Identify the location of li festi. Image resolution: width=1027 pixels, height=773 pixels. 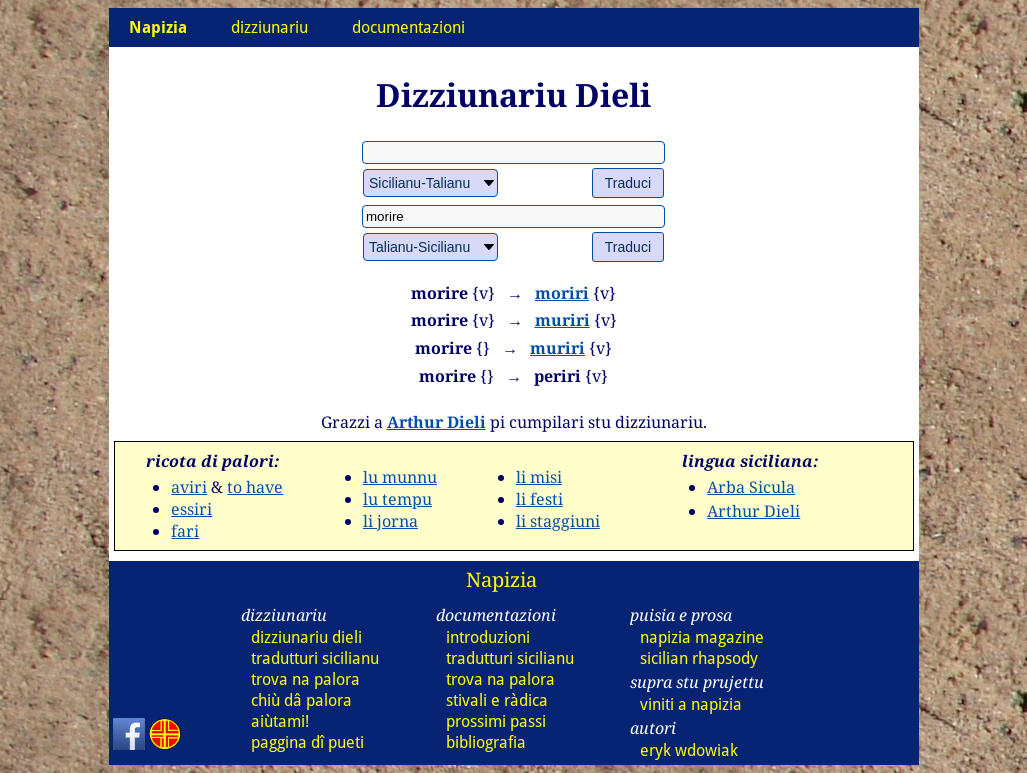
(539, 499).